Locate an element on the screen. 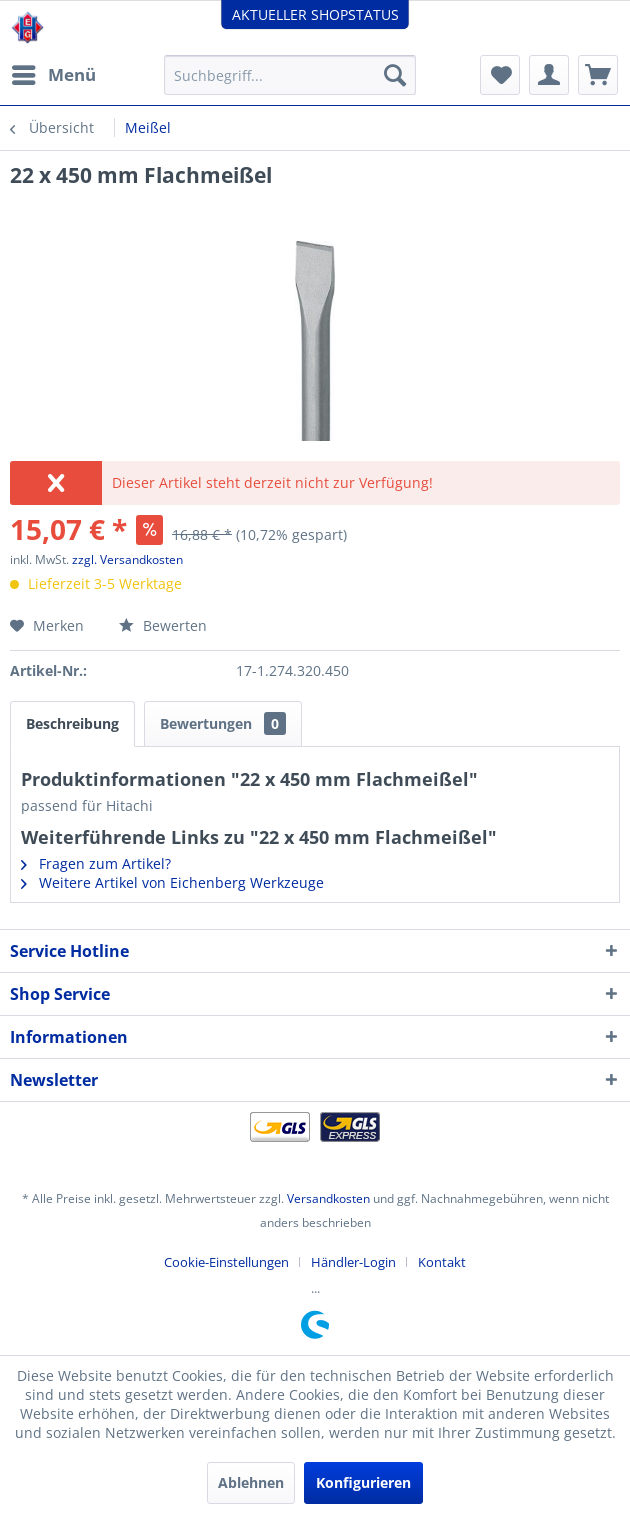 The image size is (630, 1514). Versandkosten is located at coordinates (328, 1198).